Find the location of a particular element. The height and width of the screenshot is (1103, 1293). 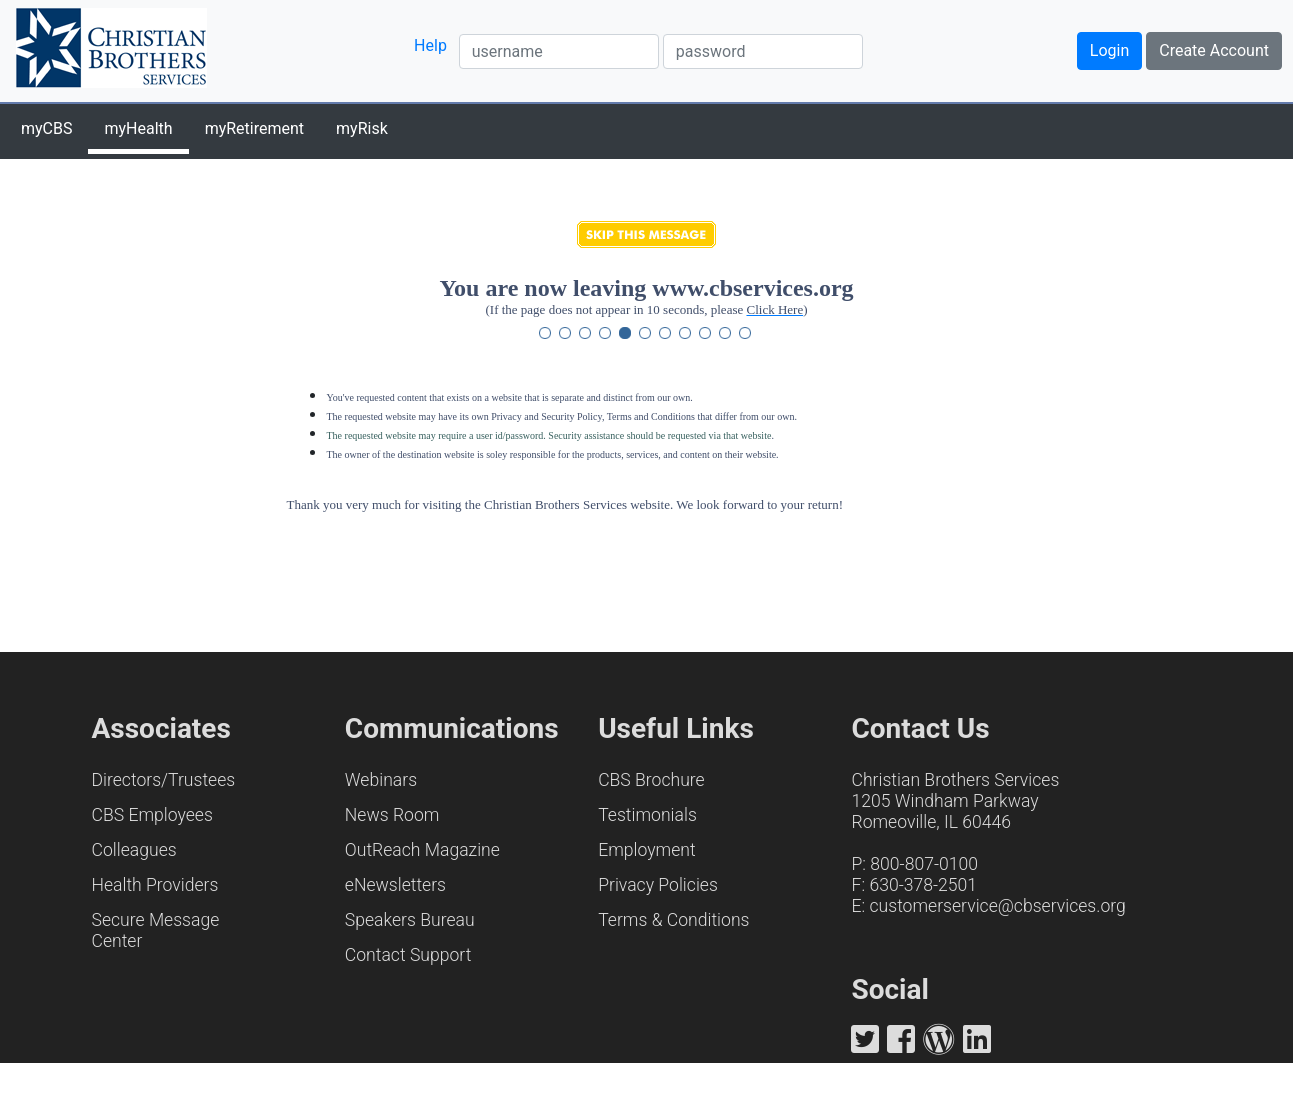

myRisk is located at coordinates (362, 128).